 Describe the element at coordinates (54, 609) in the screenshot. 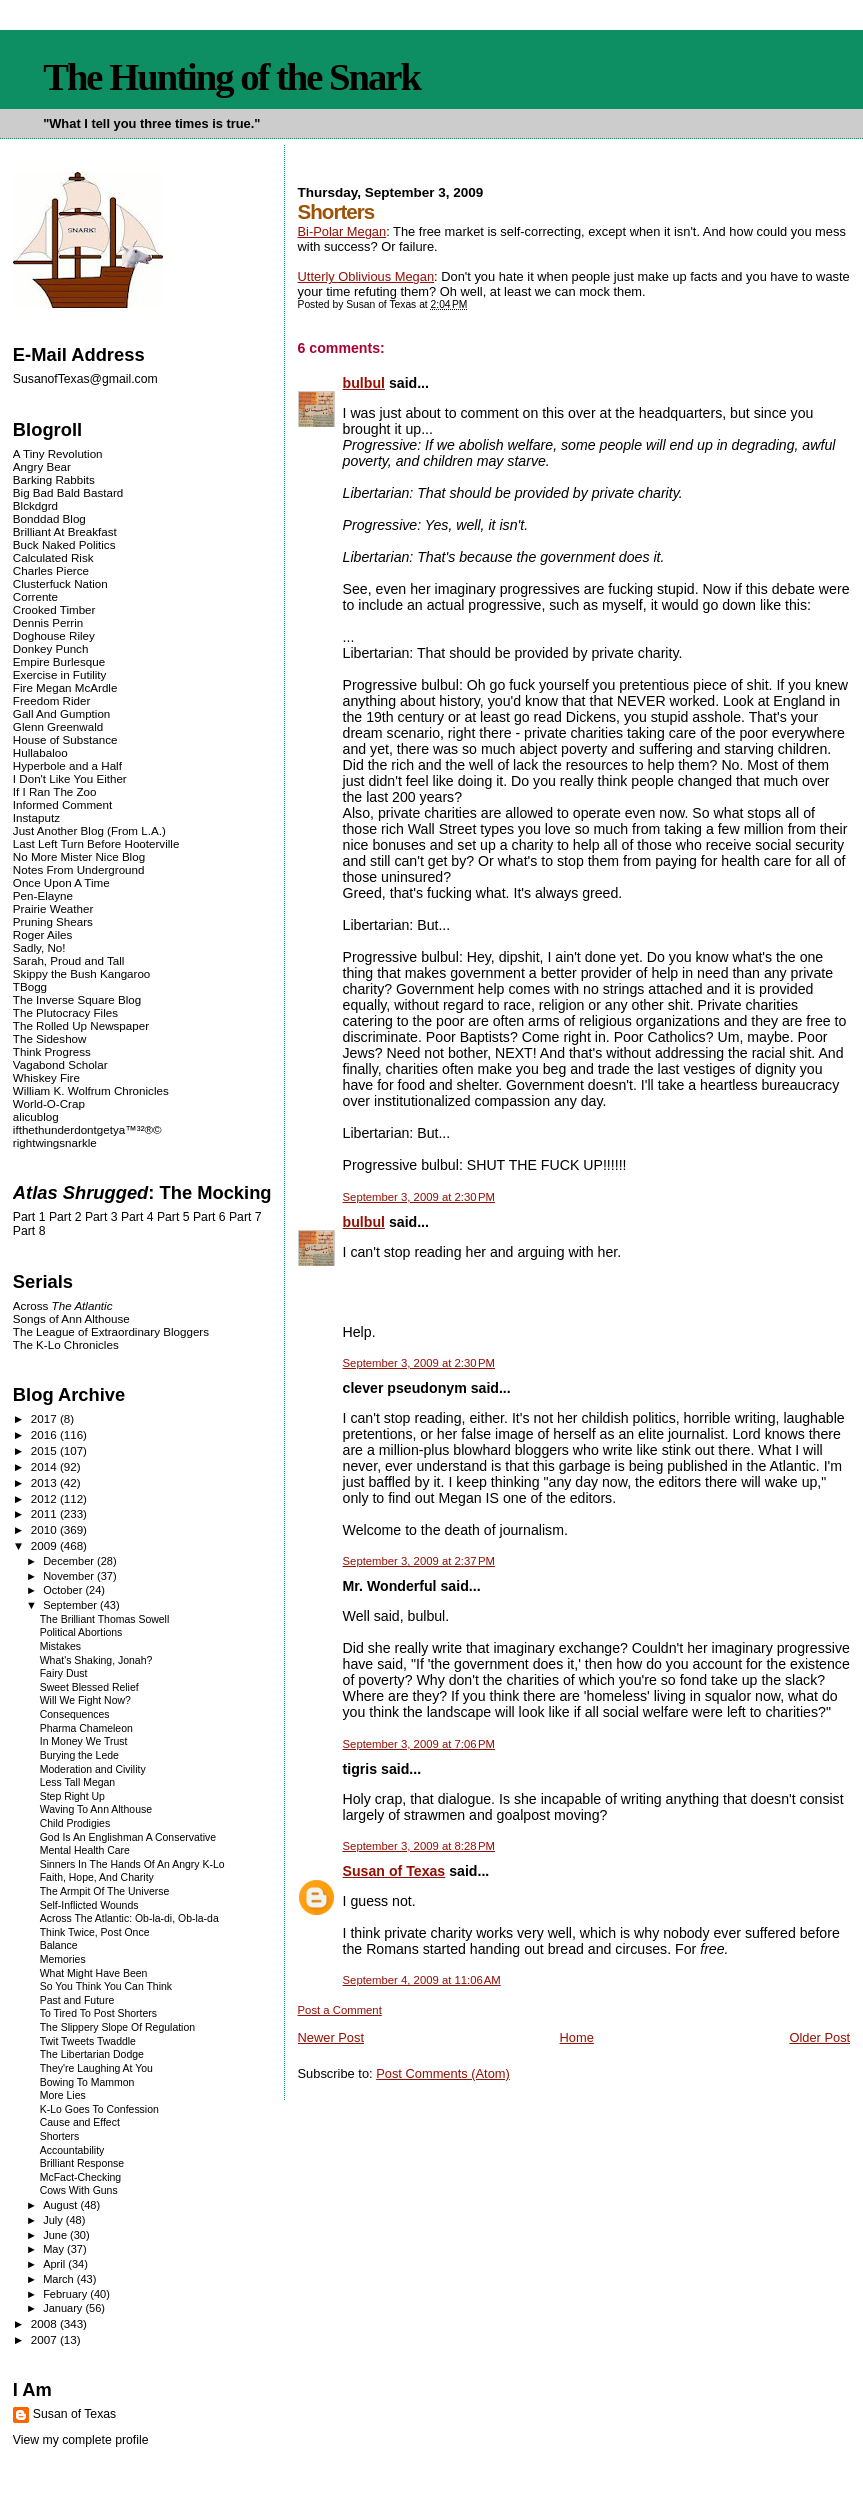

I see `Crooked Timber` at that location.